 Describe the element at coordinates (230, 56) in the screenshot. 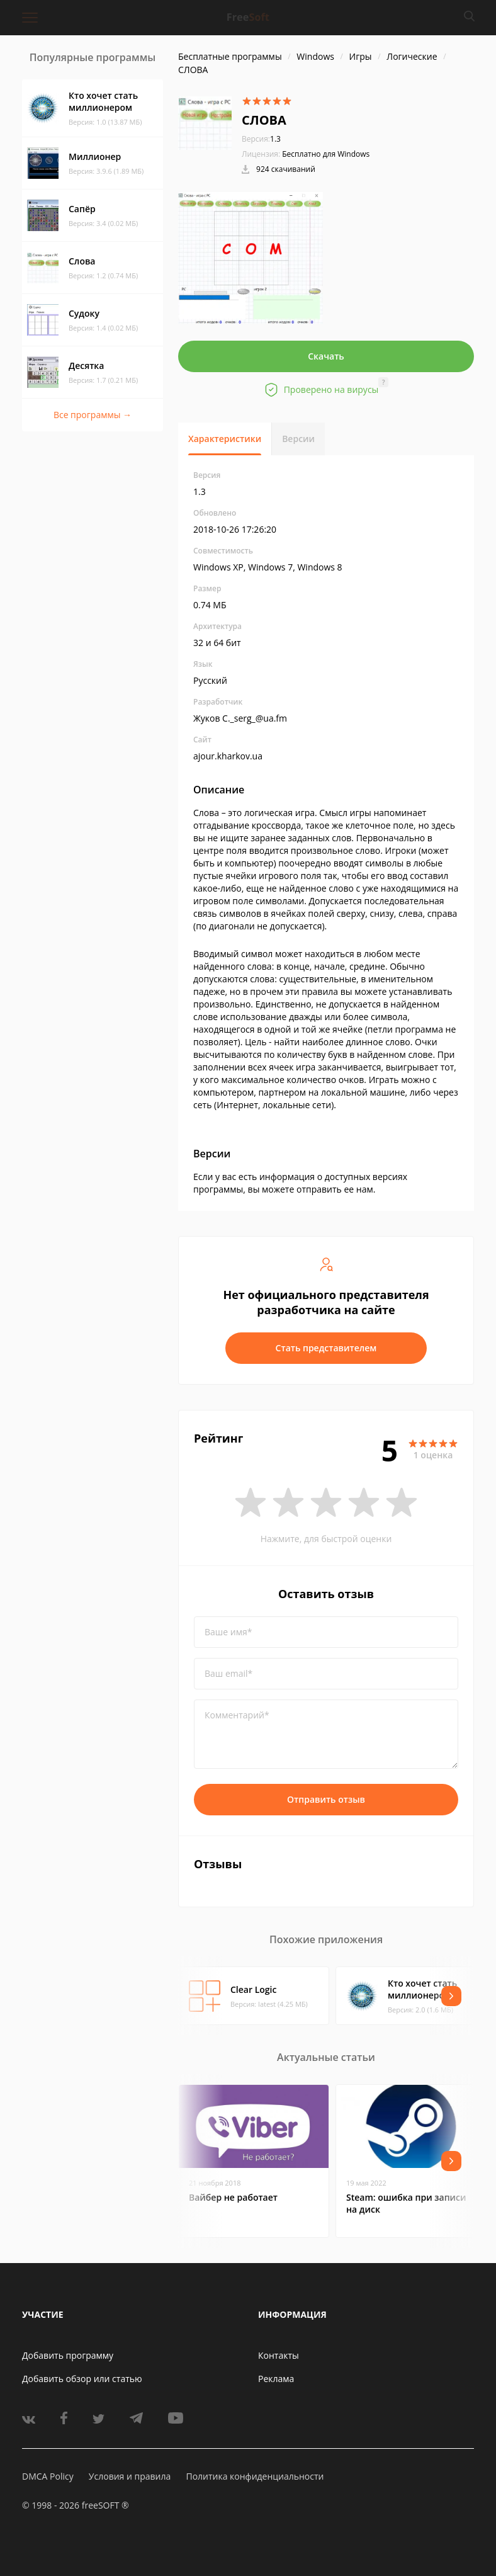

I see `Бесплатные программы` at that location.